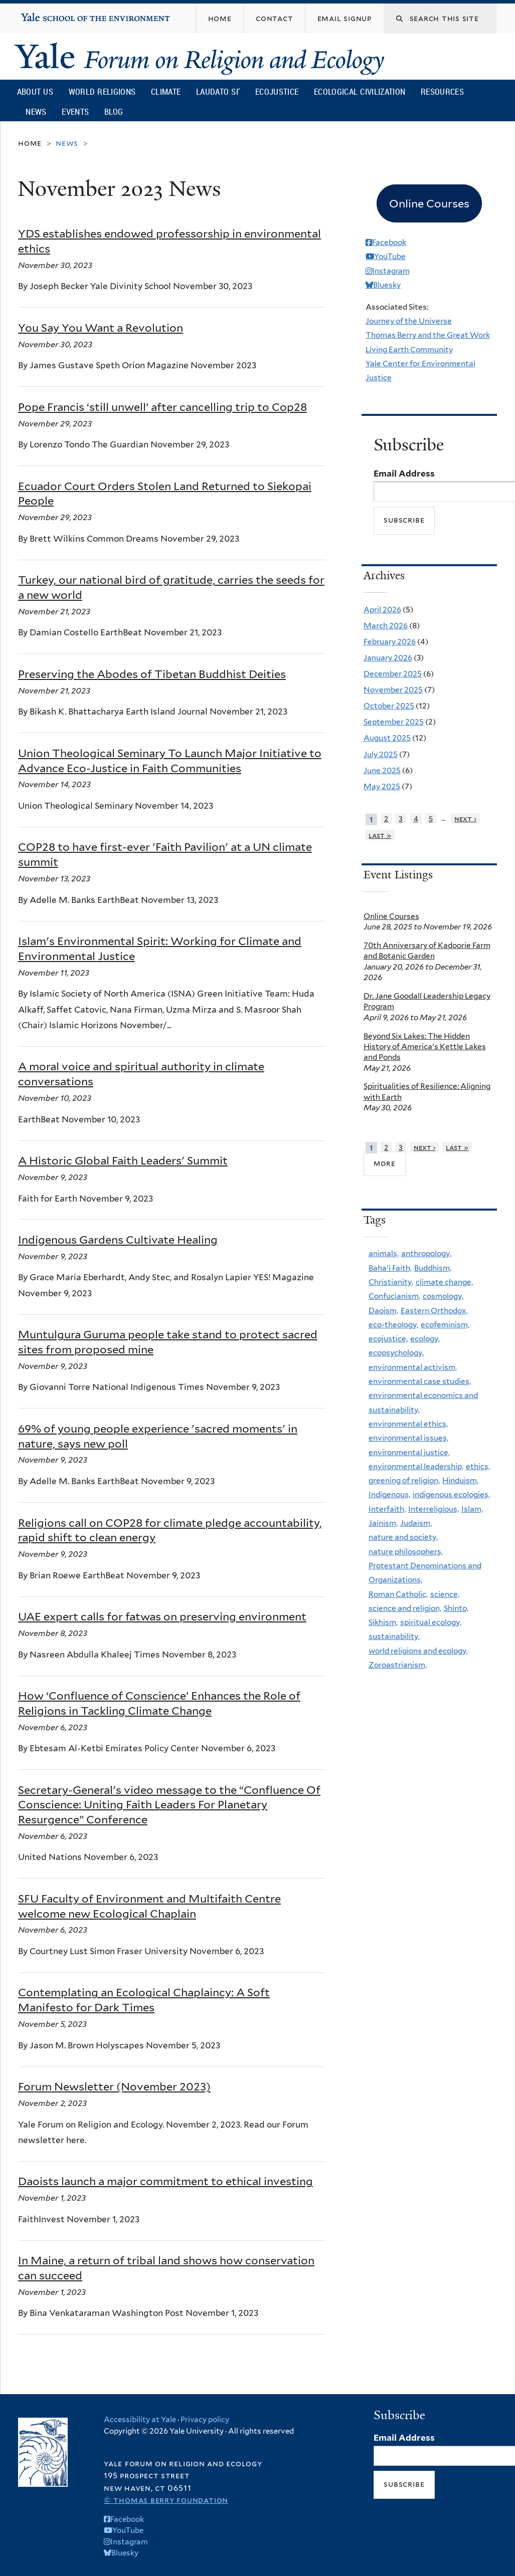 Image resolution: width=515 pixels, height=2576 pixels. I want to click on ecojustice,, so click(388, 1338).